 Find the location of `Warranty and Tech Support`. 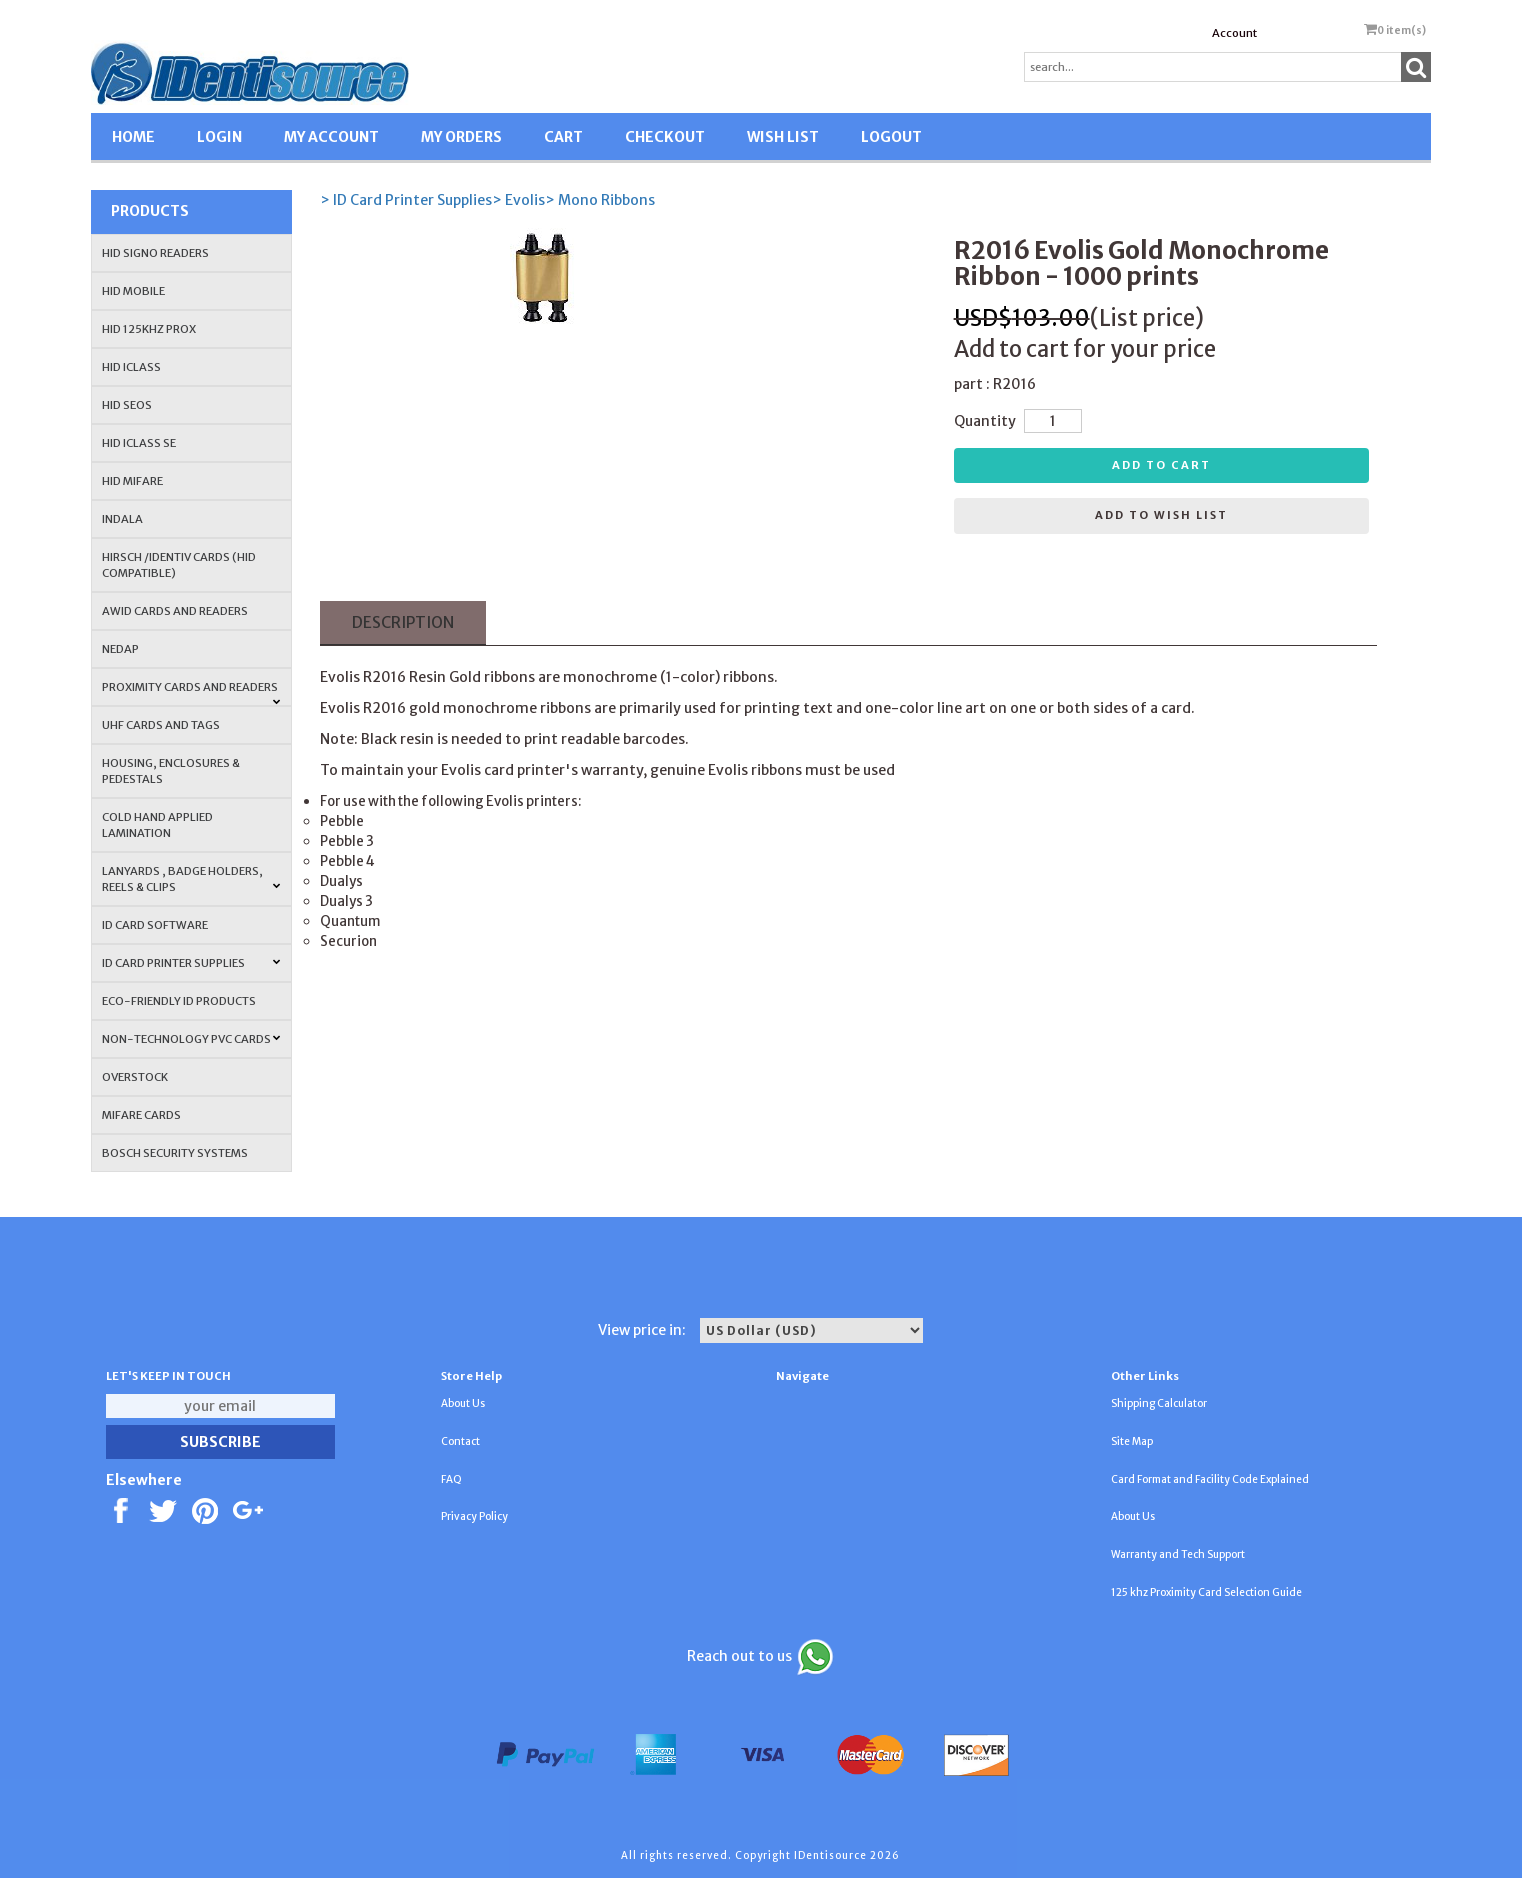

Warranty and Tech Support is located at coordinates (1178, 1554).